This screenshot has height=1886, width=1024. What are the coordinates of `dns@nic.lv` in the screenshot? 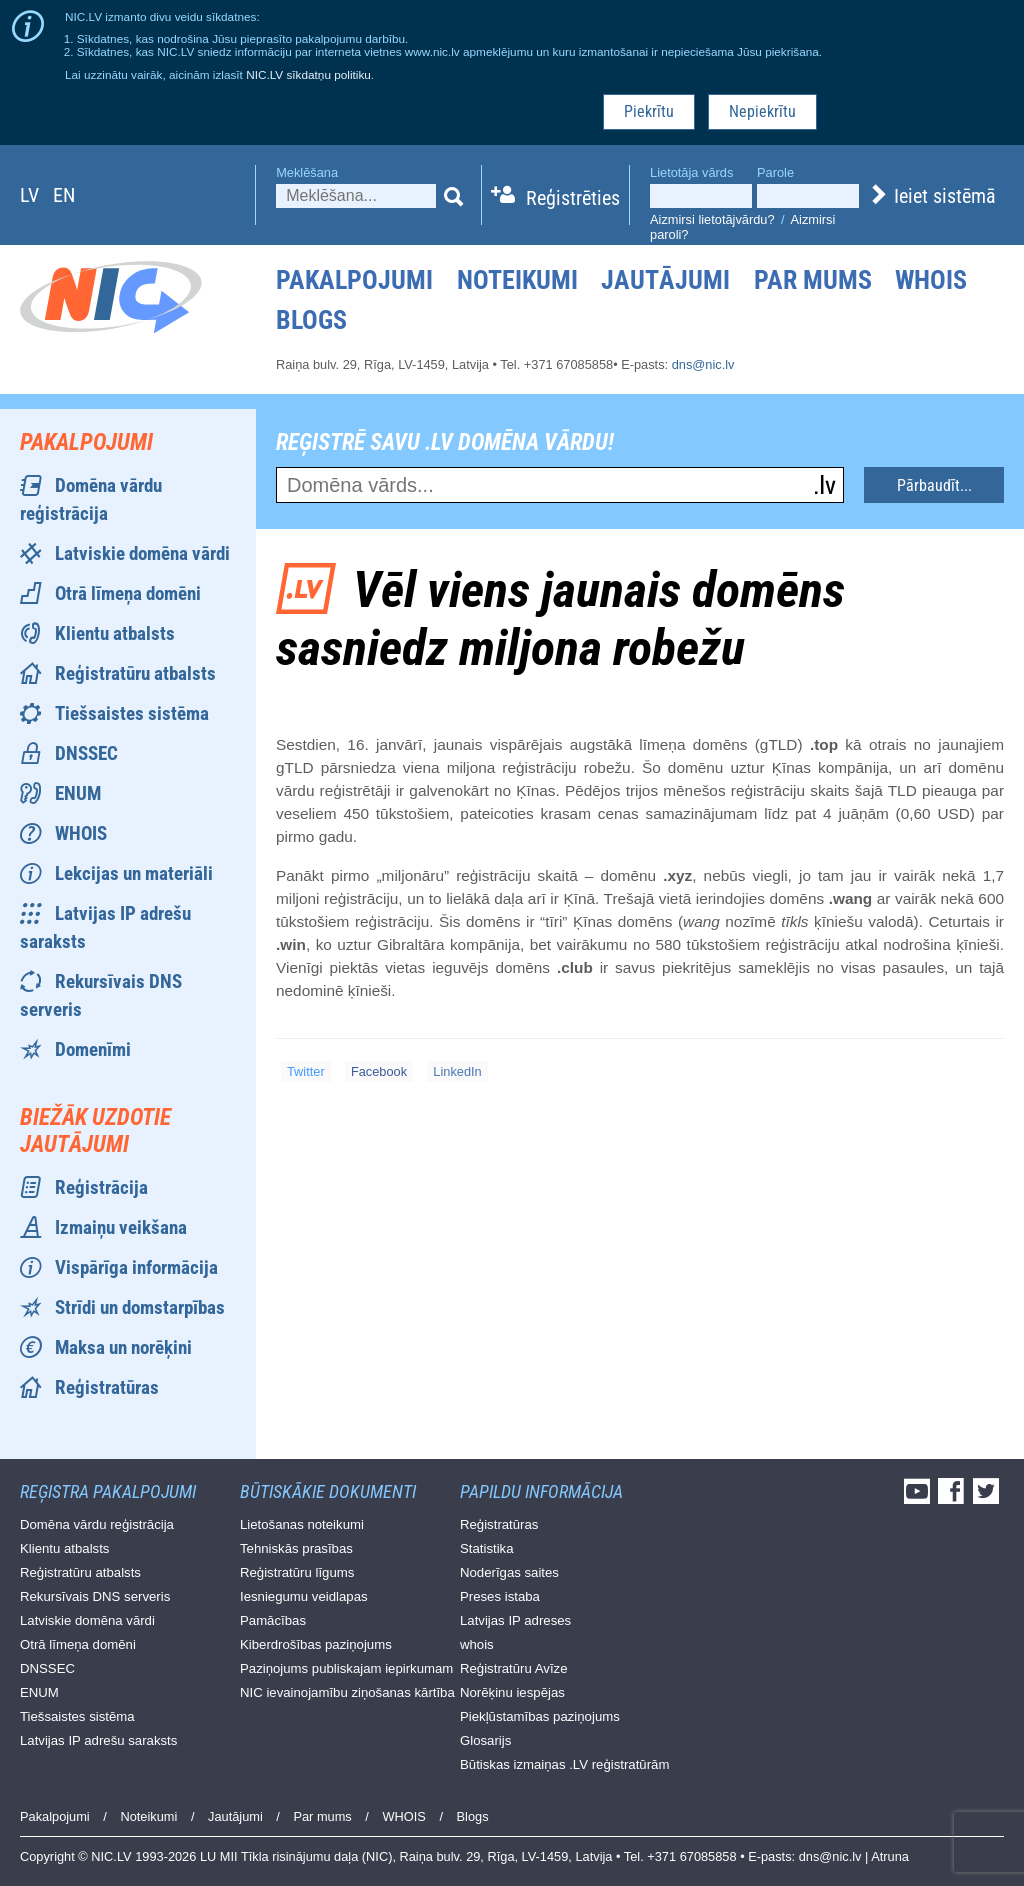 It's located at (703, 364).